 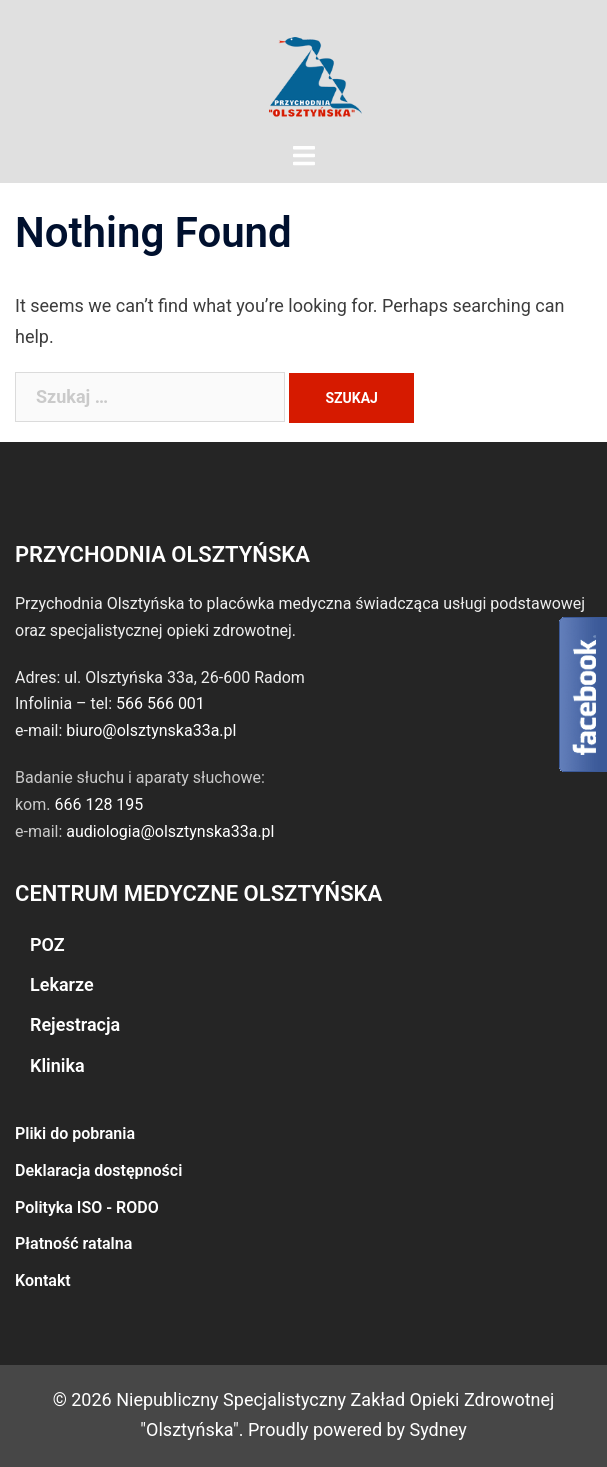 What do you see at coordinates (151, 730) in the screenshot?
I see `biuro@olsztynska33a.pl` at bounding box center [151, 730].